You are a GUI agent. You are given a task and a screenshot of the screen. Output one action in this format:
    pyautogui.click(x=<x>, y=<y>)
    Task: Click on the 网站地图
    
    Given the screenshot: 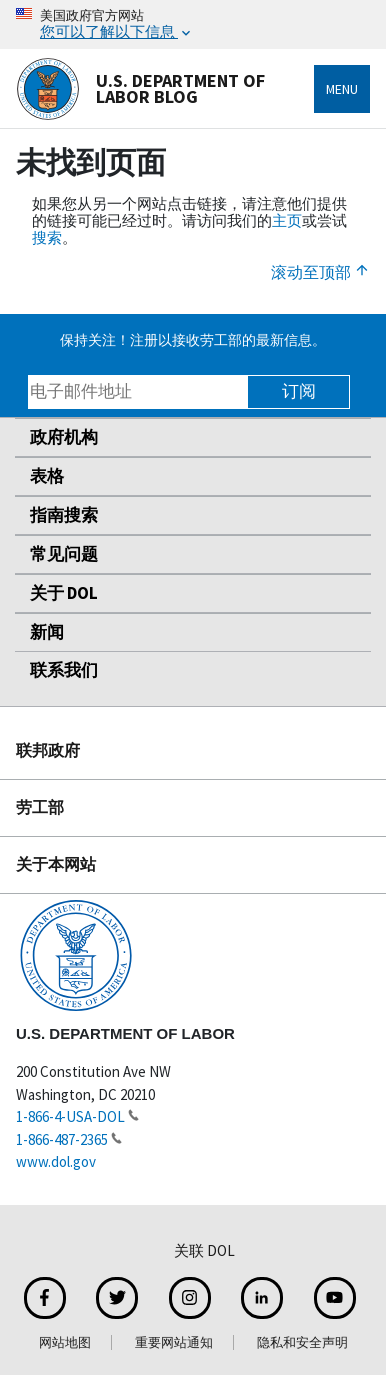 What is the action you would take?
    pyautogui.click(x=65, y=1342)
    